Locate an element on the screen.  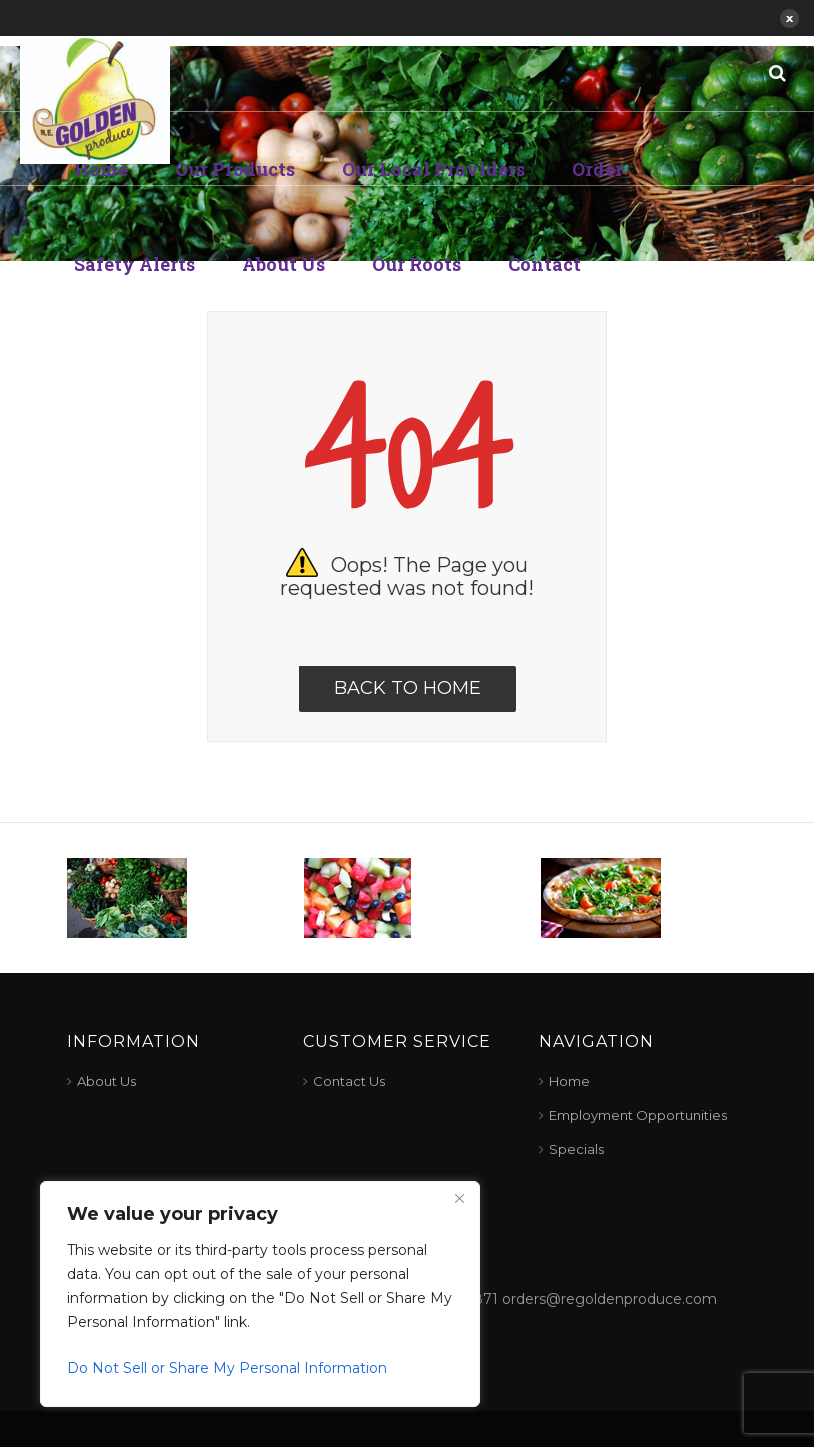
[region] is located at coordinates (260, 1294).